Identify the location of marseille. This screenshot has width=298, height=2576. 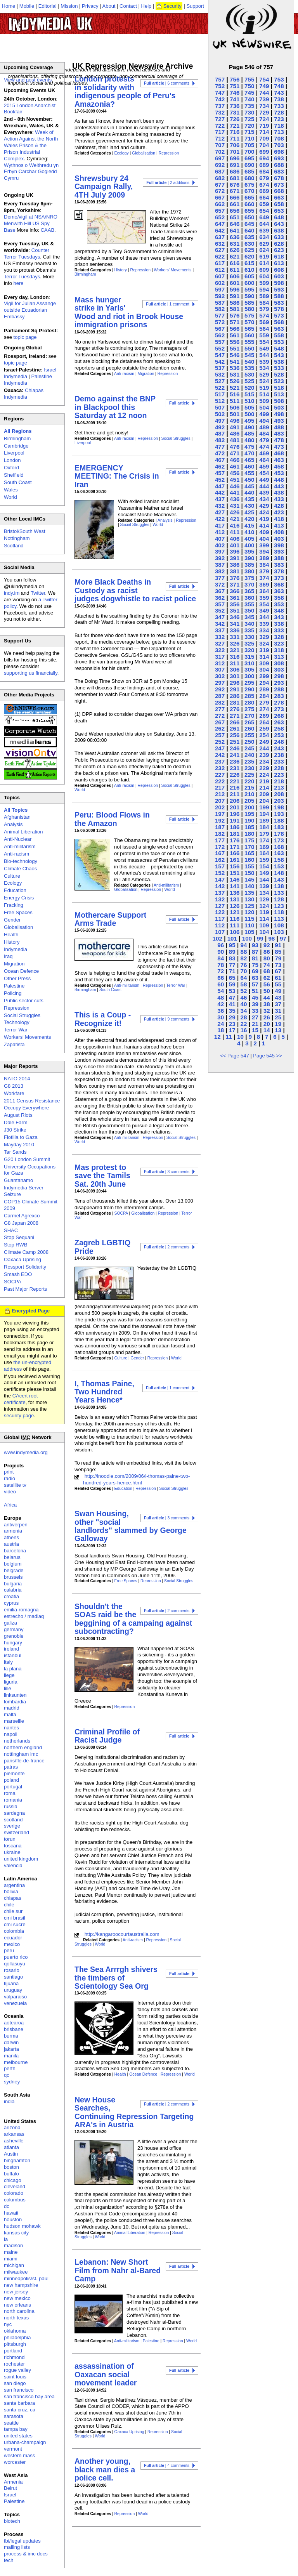
(14, 1721).